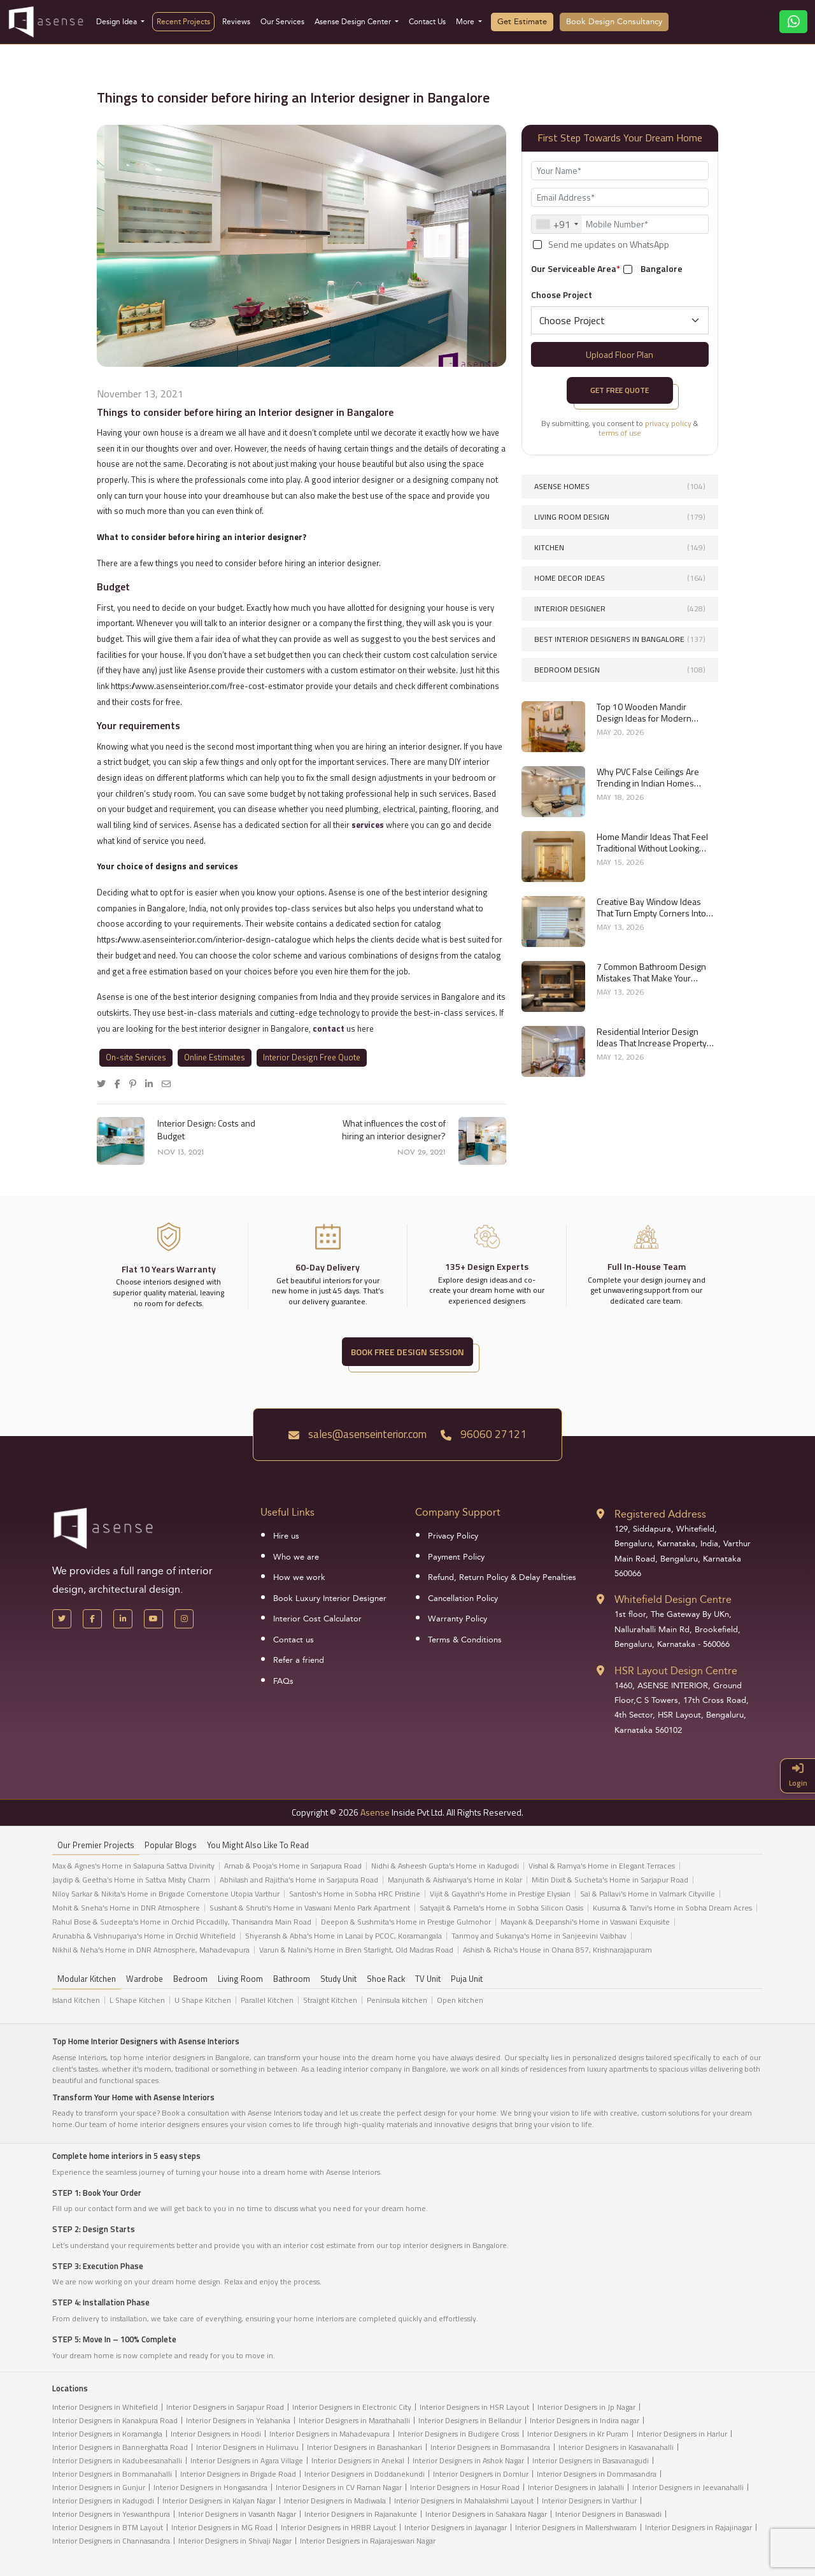 The height and width of the screenshot is (2576, 815). What do you see at coordinates (299, 1880) in the screenshot?
I see `Abhilash and Rajitha's Home in Sarjapura Road` at bounding box center [299, 1880].